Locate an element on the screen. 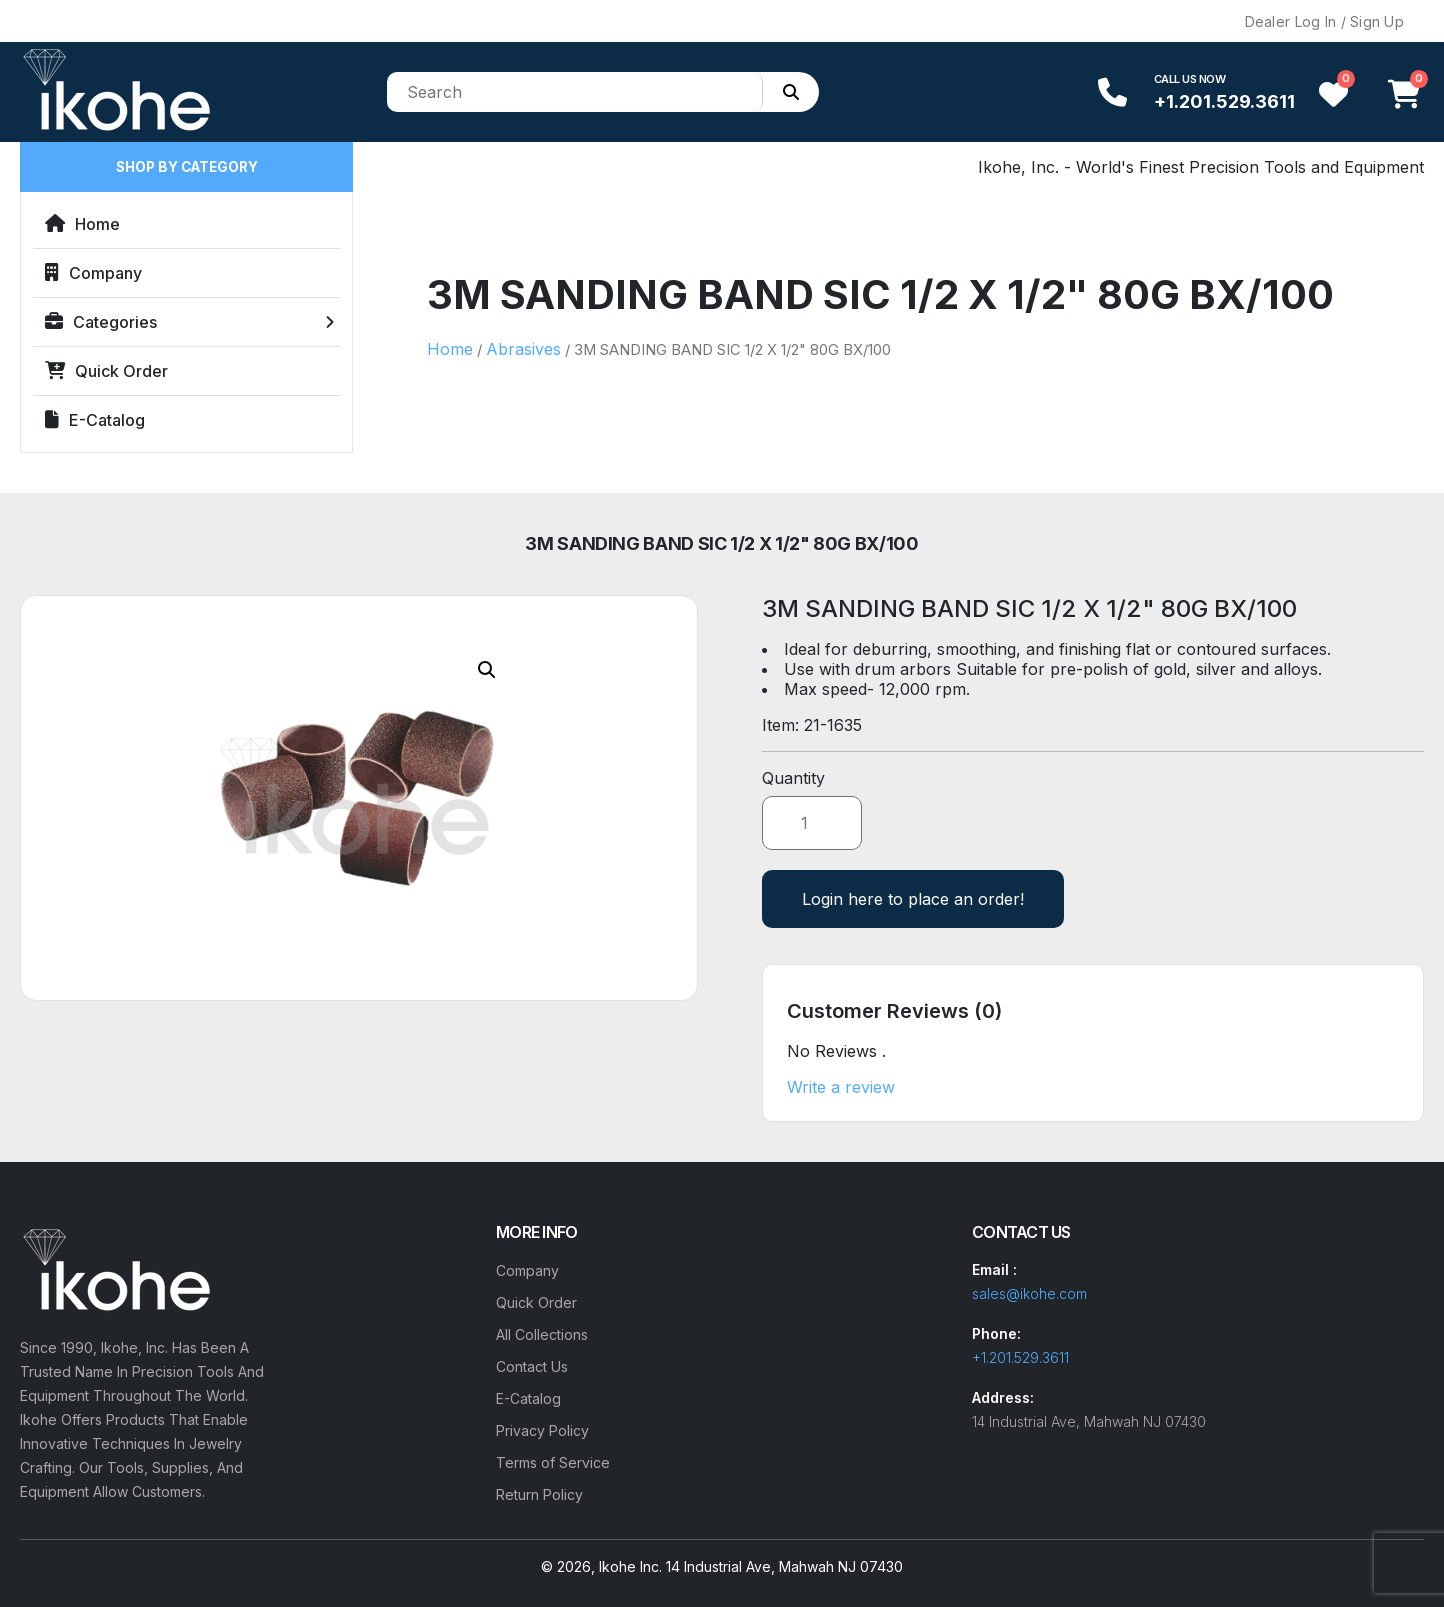  Privacy Policy is located at coordinates (542, 1430).